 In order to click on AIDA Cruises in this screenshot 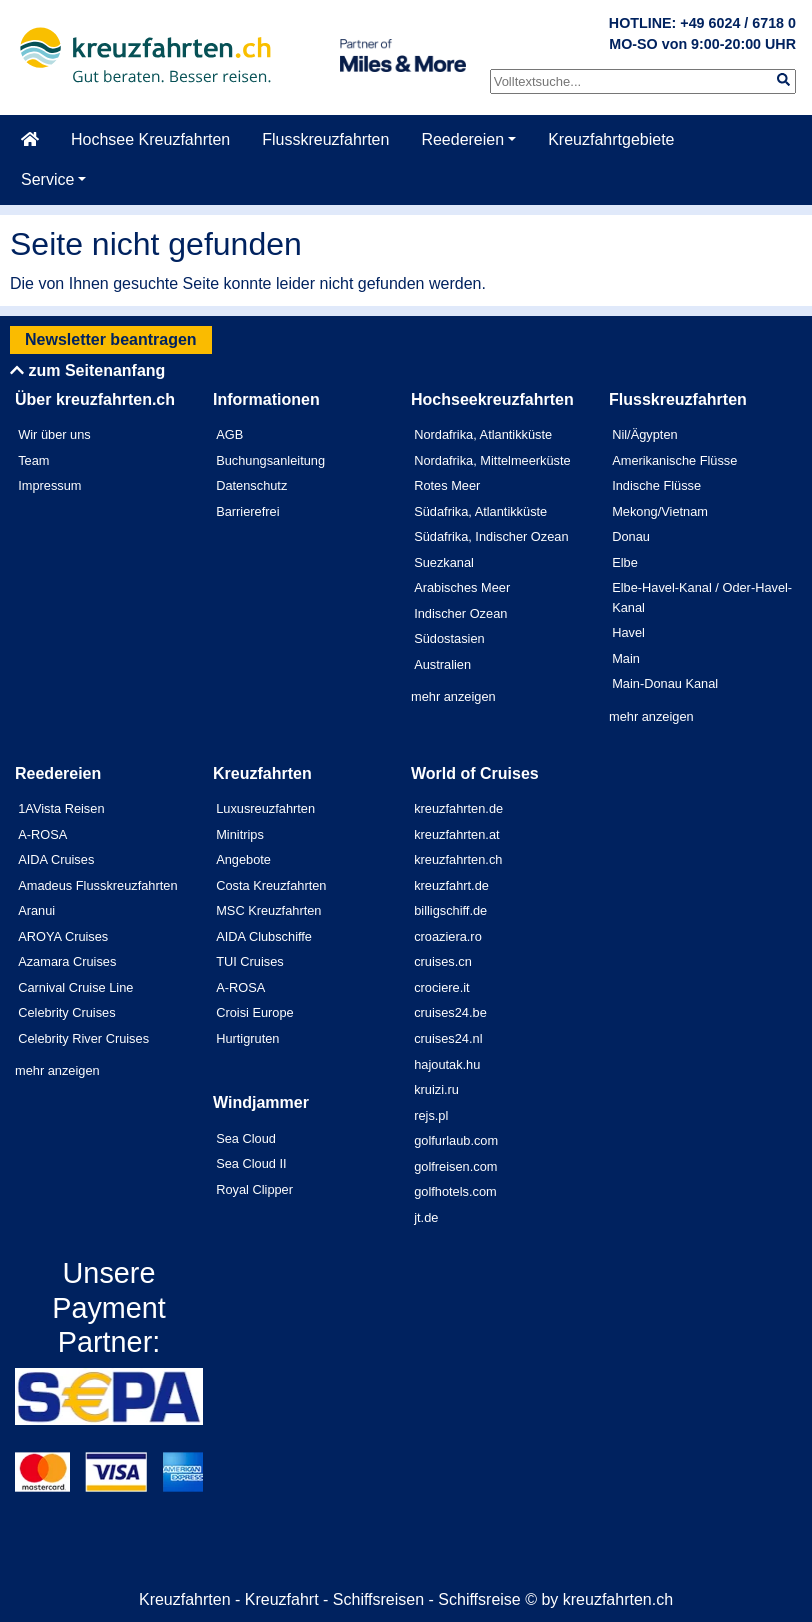, I will do `click(56, 859)`.